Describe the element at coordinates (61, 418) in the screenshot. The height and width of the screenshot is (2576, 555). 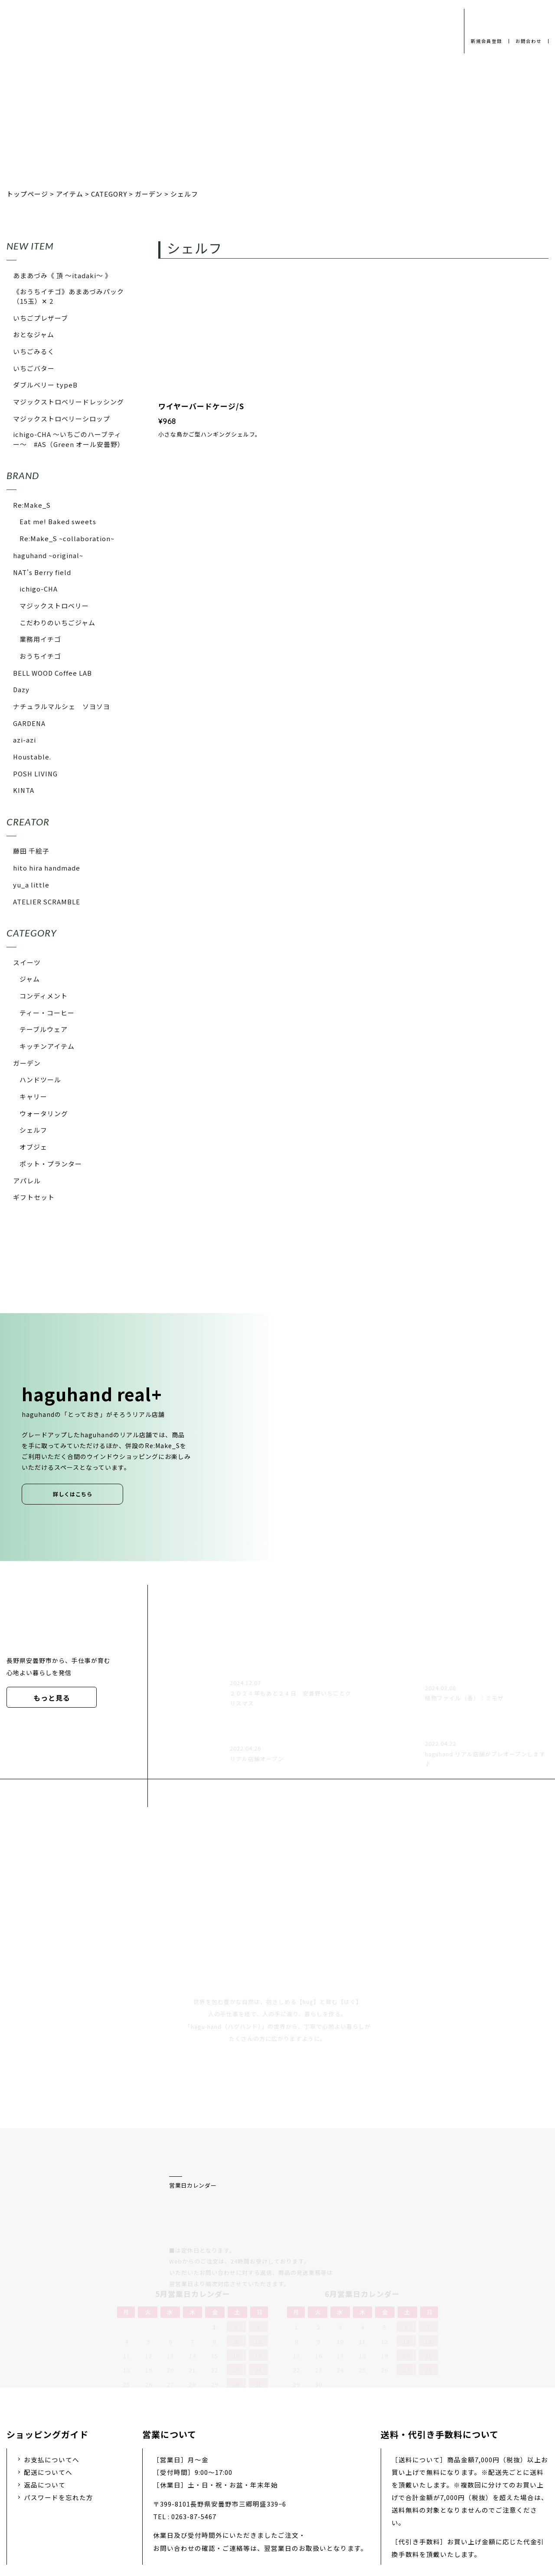
I see `マジックストロベリーシロップ` at that location.